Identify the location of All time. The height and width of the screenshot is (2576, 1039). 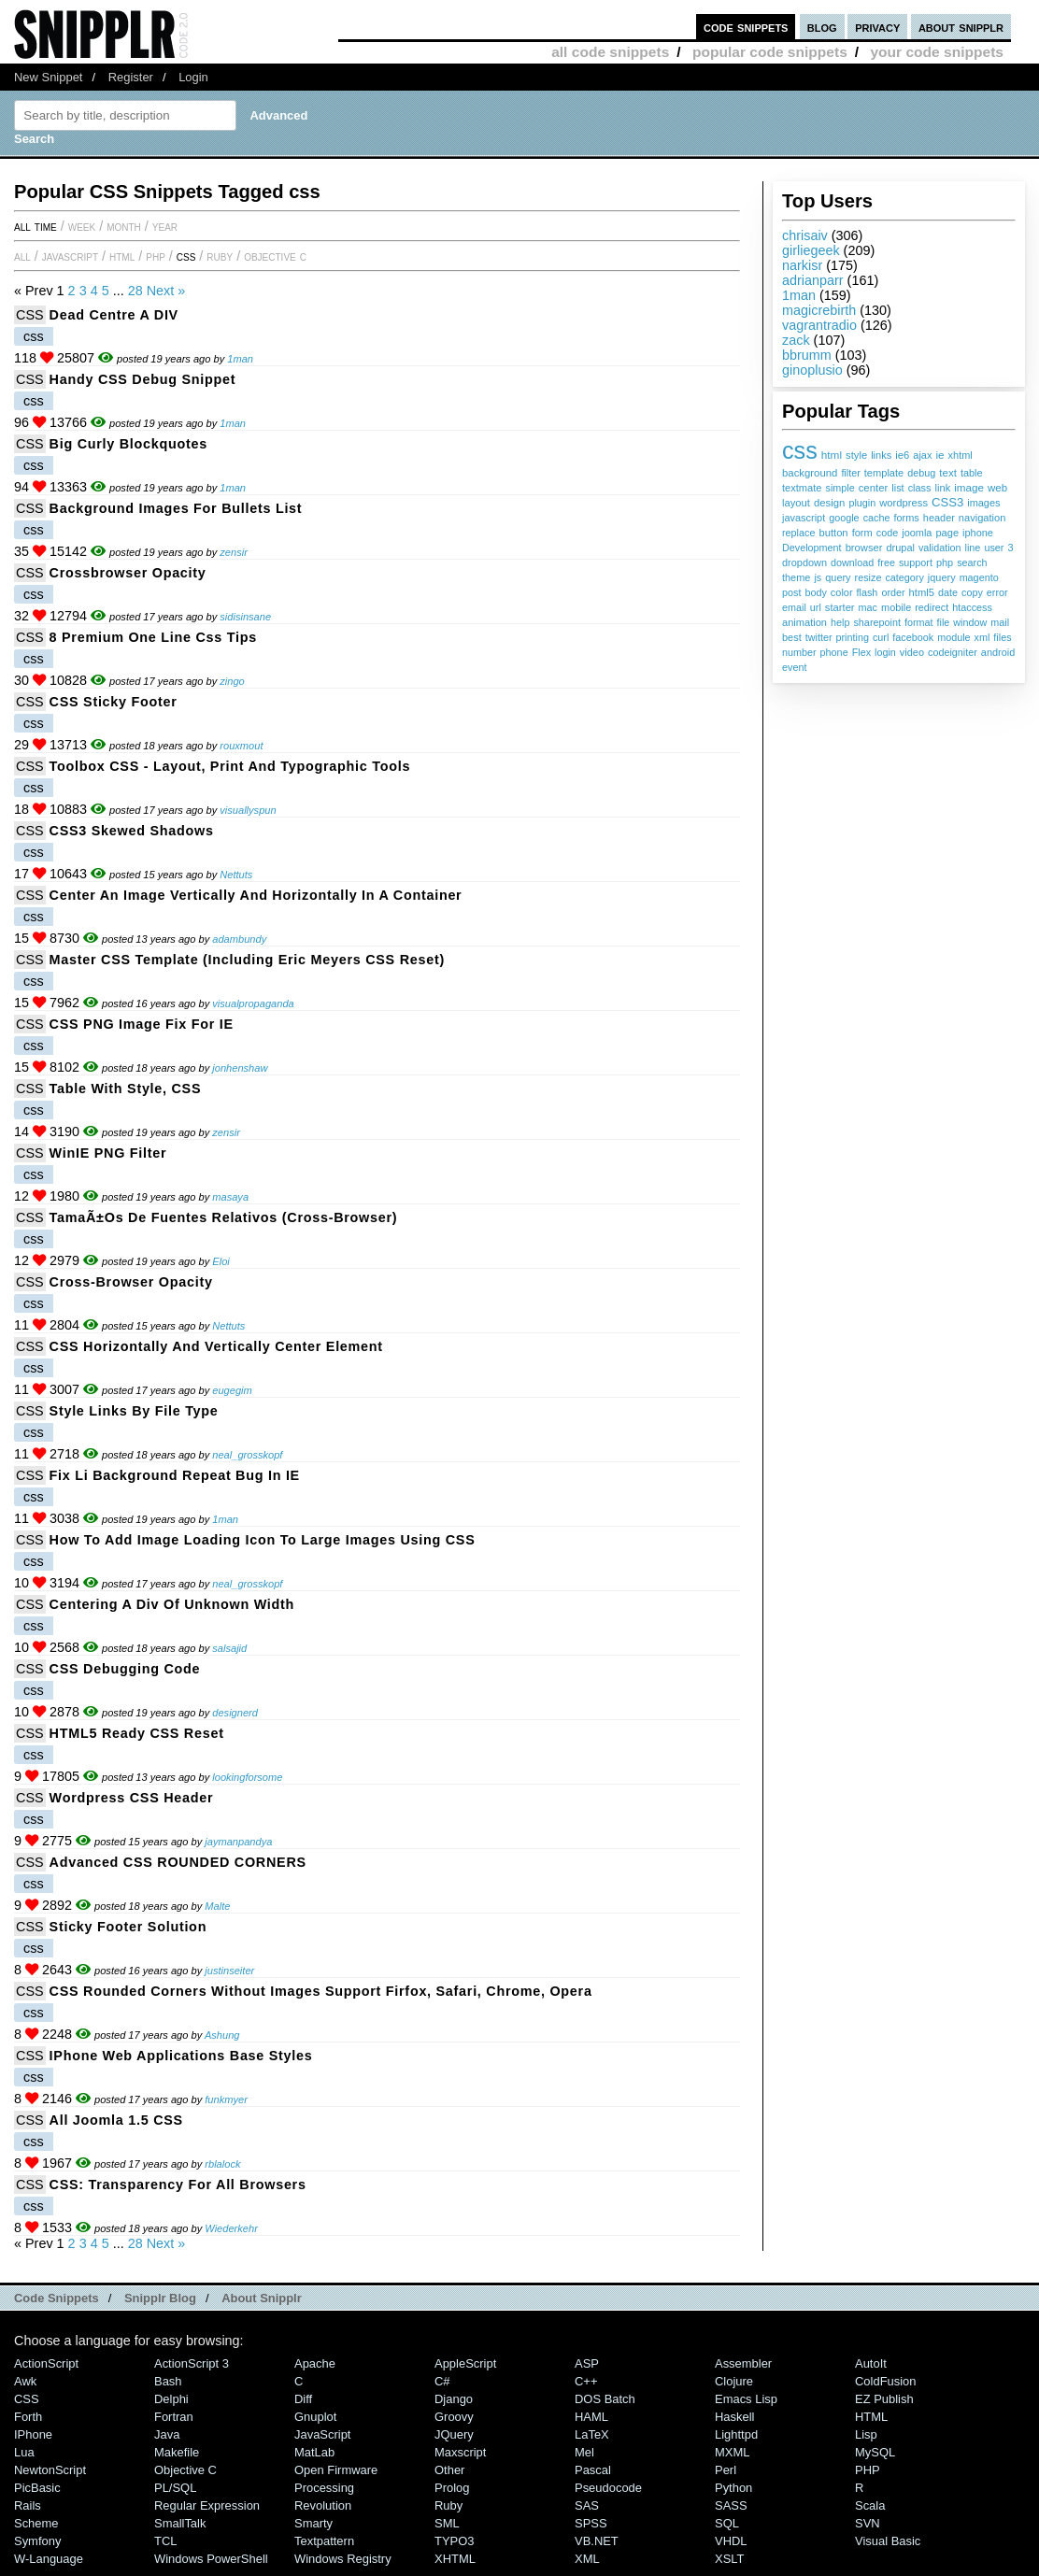
(35, 226).